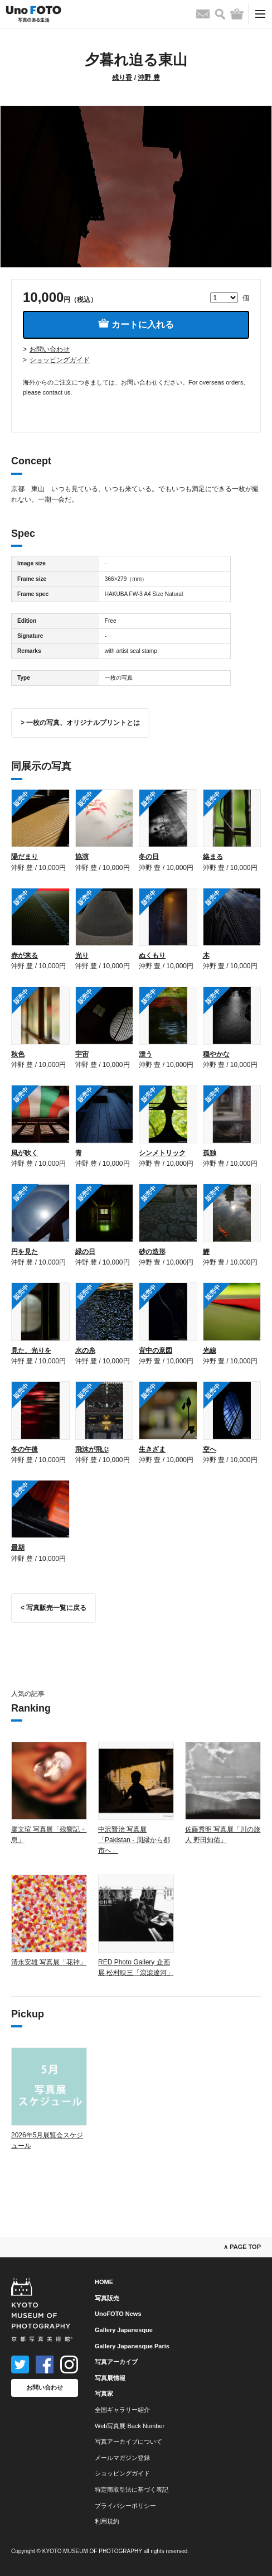  What do you see at coordinates (110, 2378) in the screenshot?
I see `写真展情報` at bounding box center [110, 2378].